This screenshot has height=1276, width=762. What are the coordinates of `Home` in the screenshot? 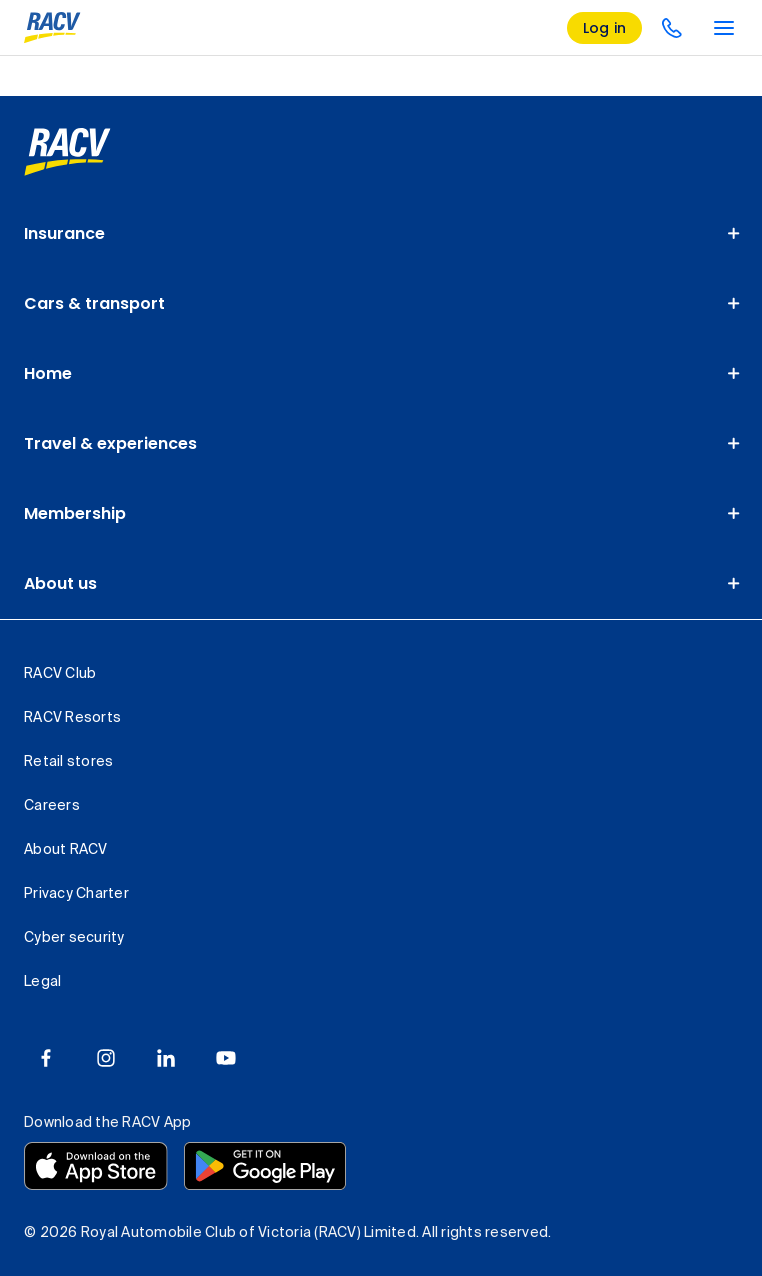 It's located at (48, 373).